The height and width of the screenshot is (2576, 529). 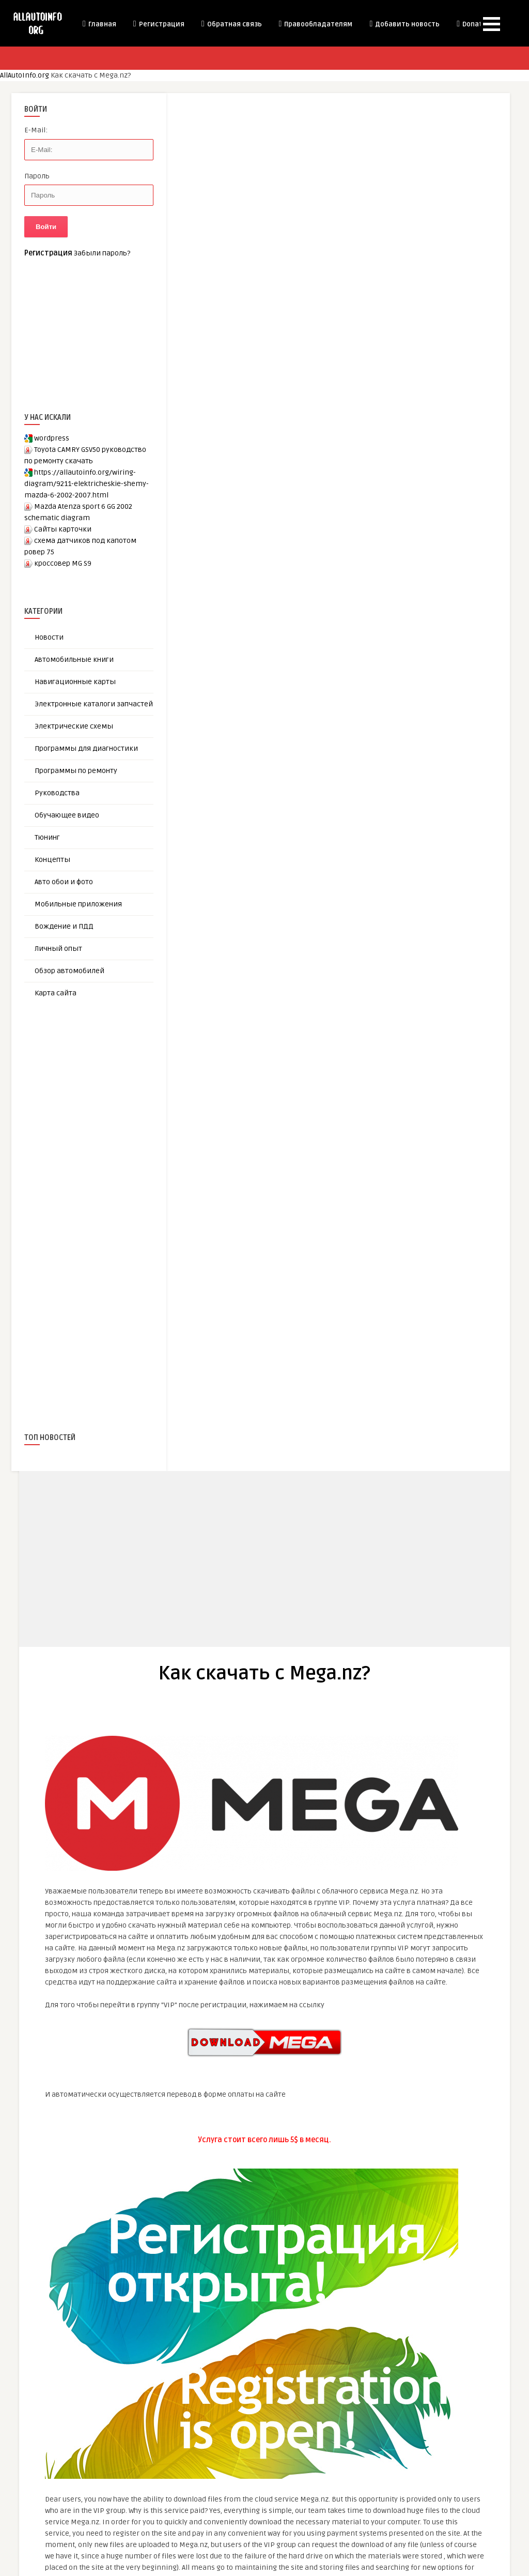 I want to click on Мобильные приложения, so click(x=78, y=904).